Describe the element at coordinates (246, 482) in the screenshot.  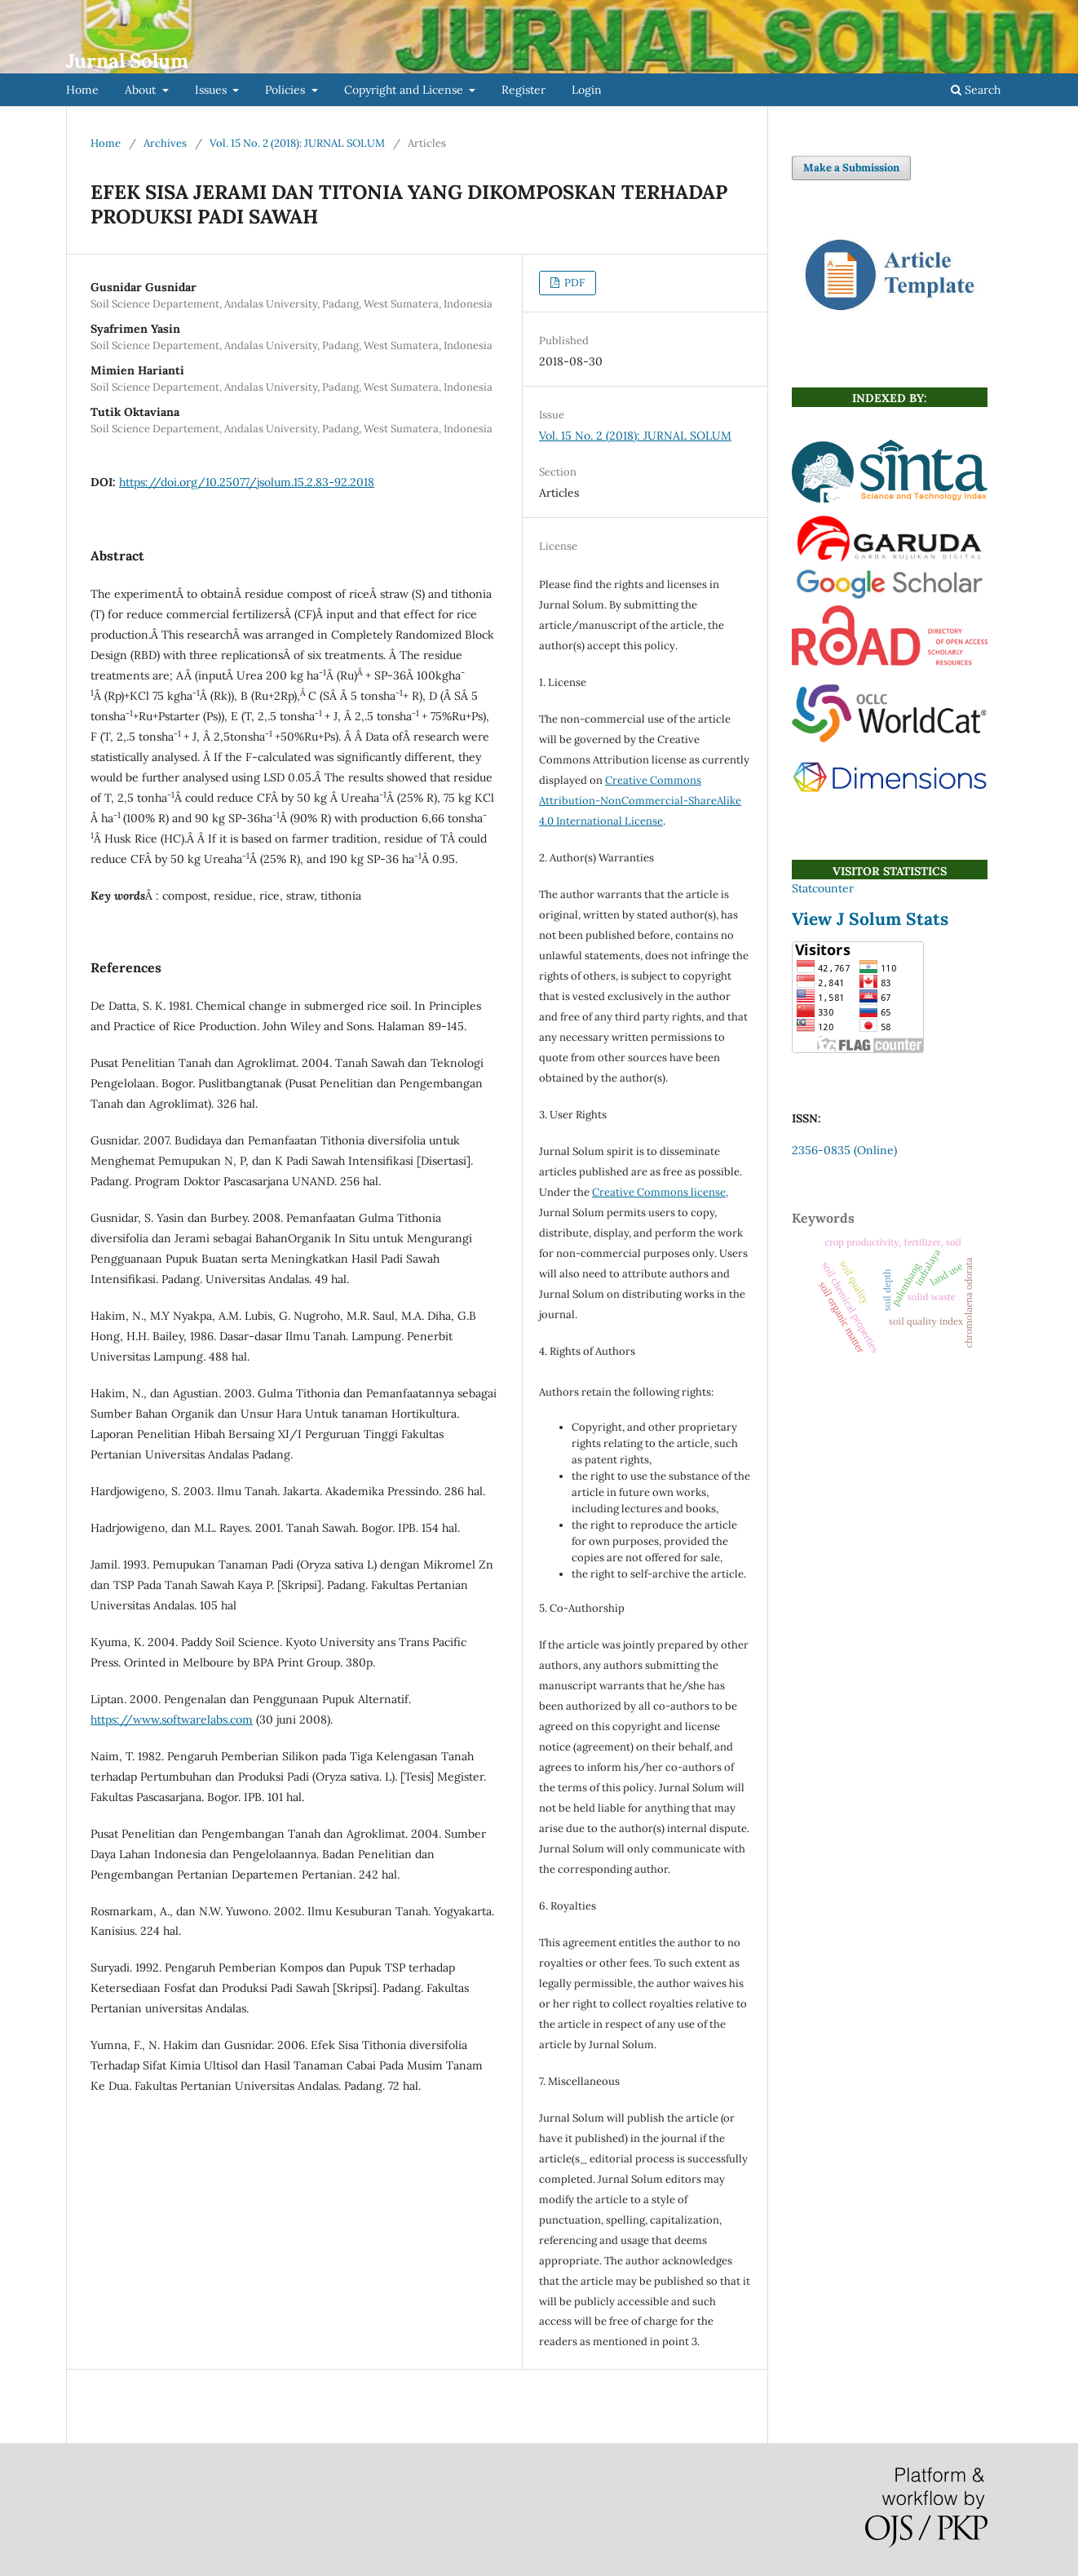
I see `https://doi.org/10.25077/jsolum.15.2.83-92.2018` at that location.